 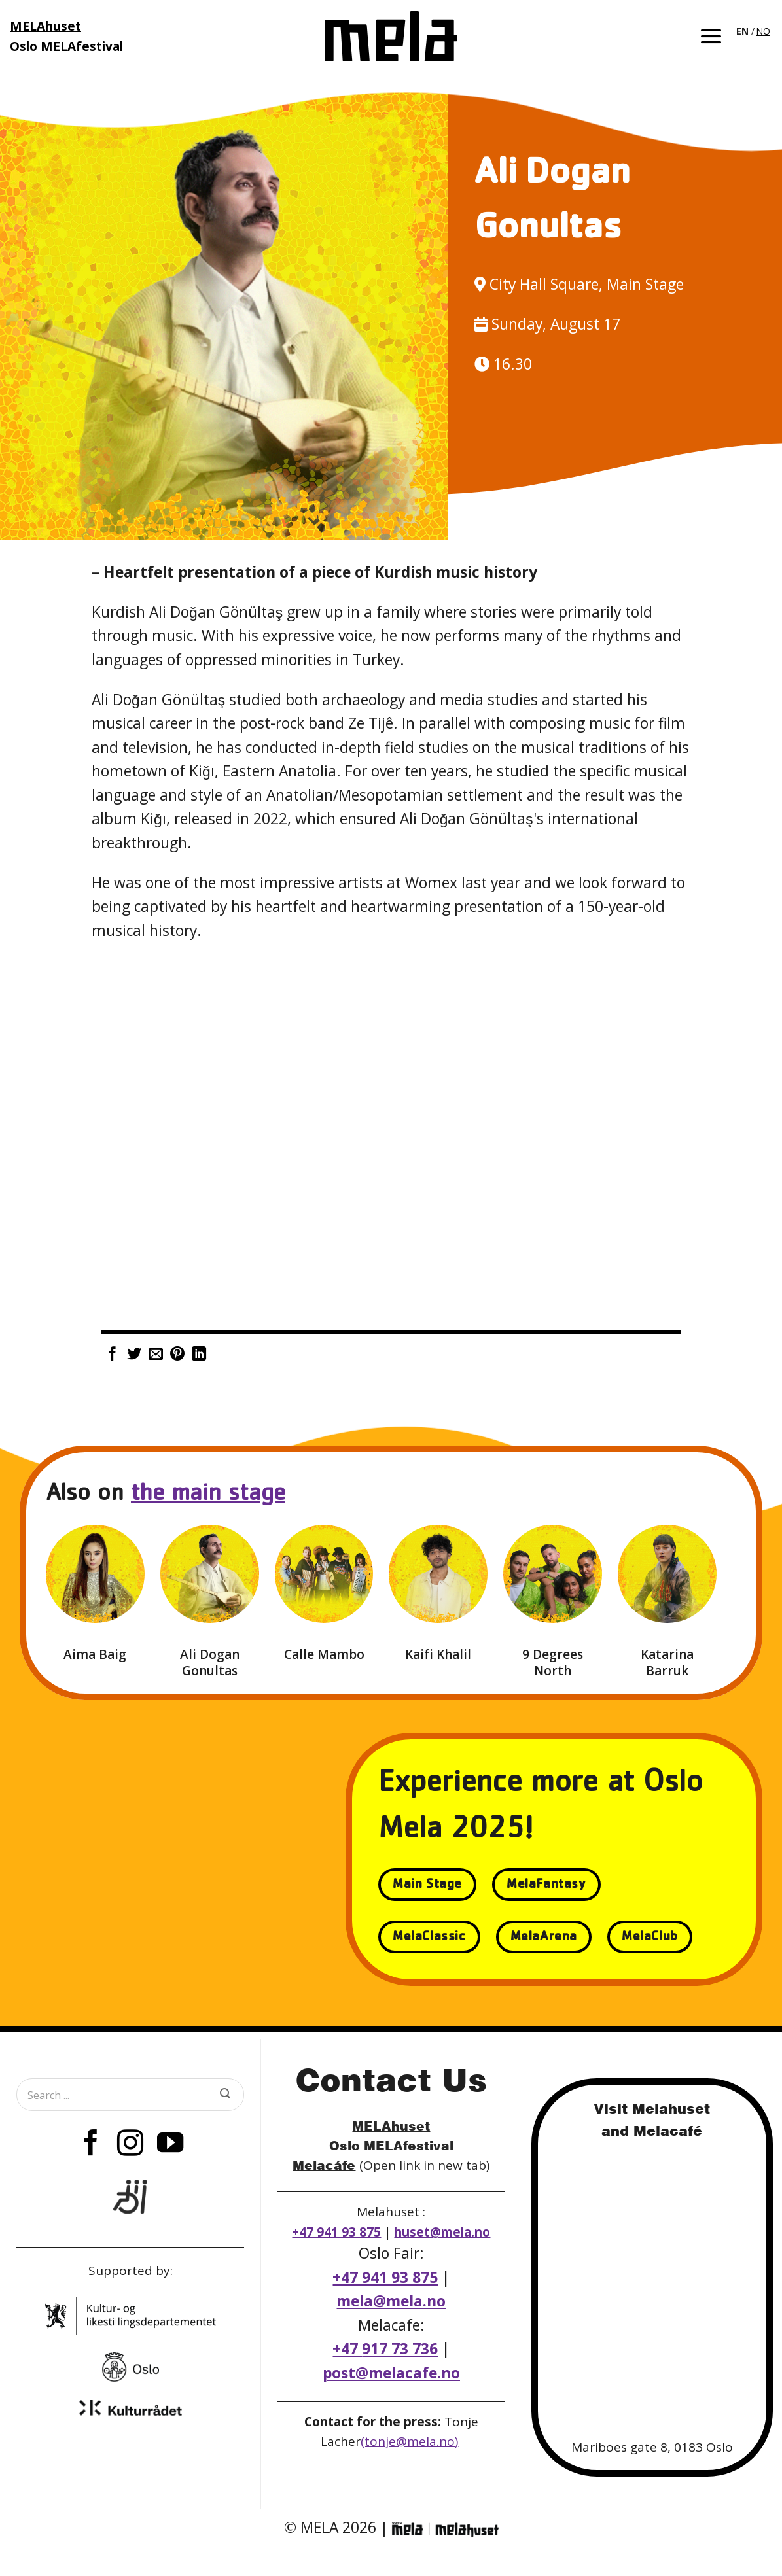 What do you see at coordinates (156, 1355) in the screenshot?
I see `[Email to a Friend]` at bounding box center [156, 1355].